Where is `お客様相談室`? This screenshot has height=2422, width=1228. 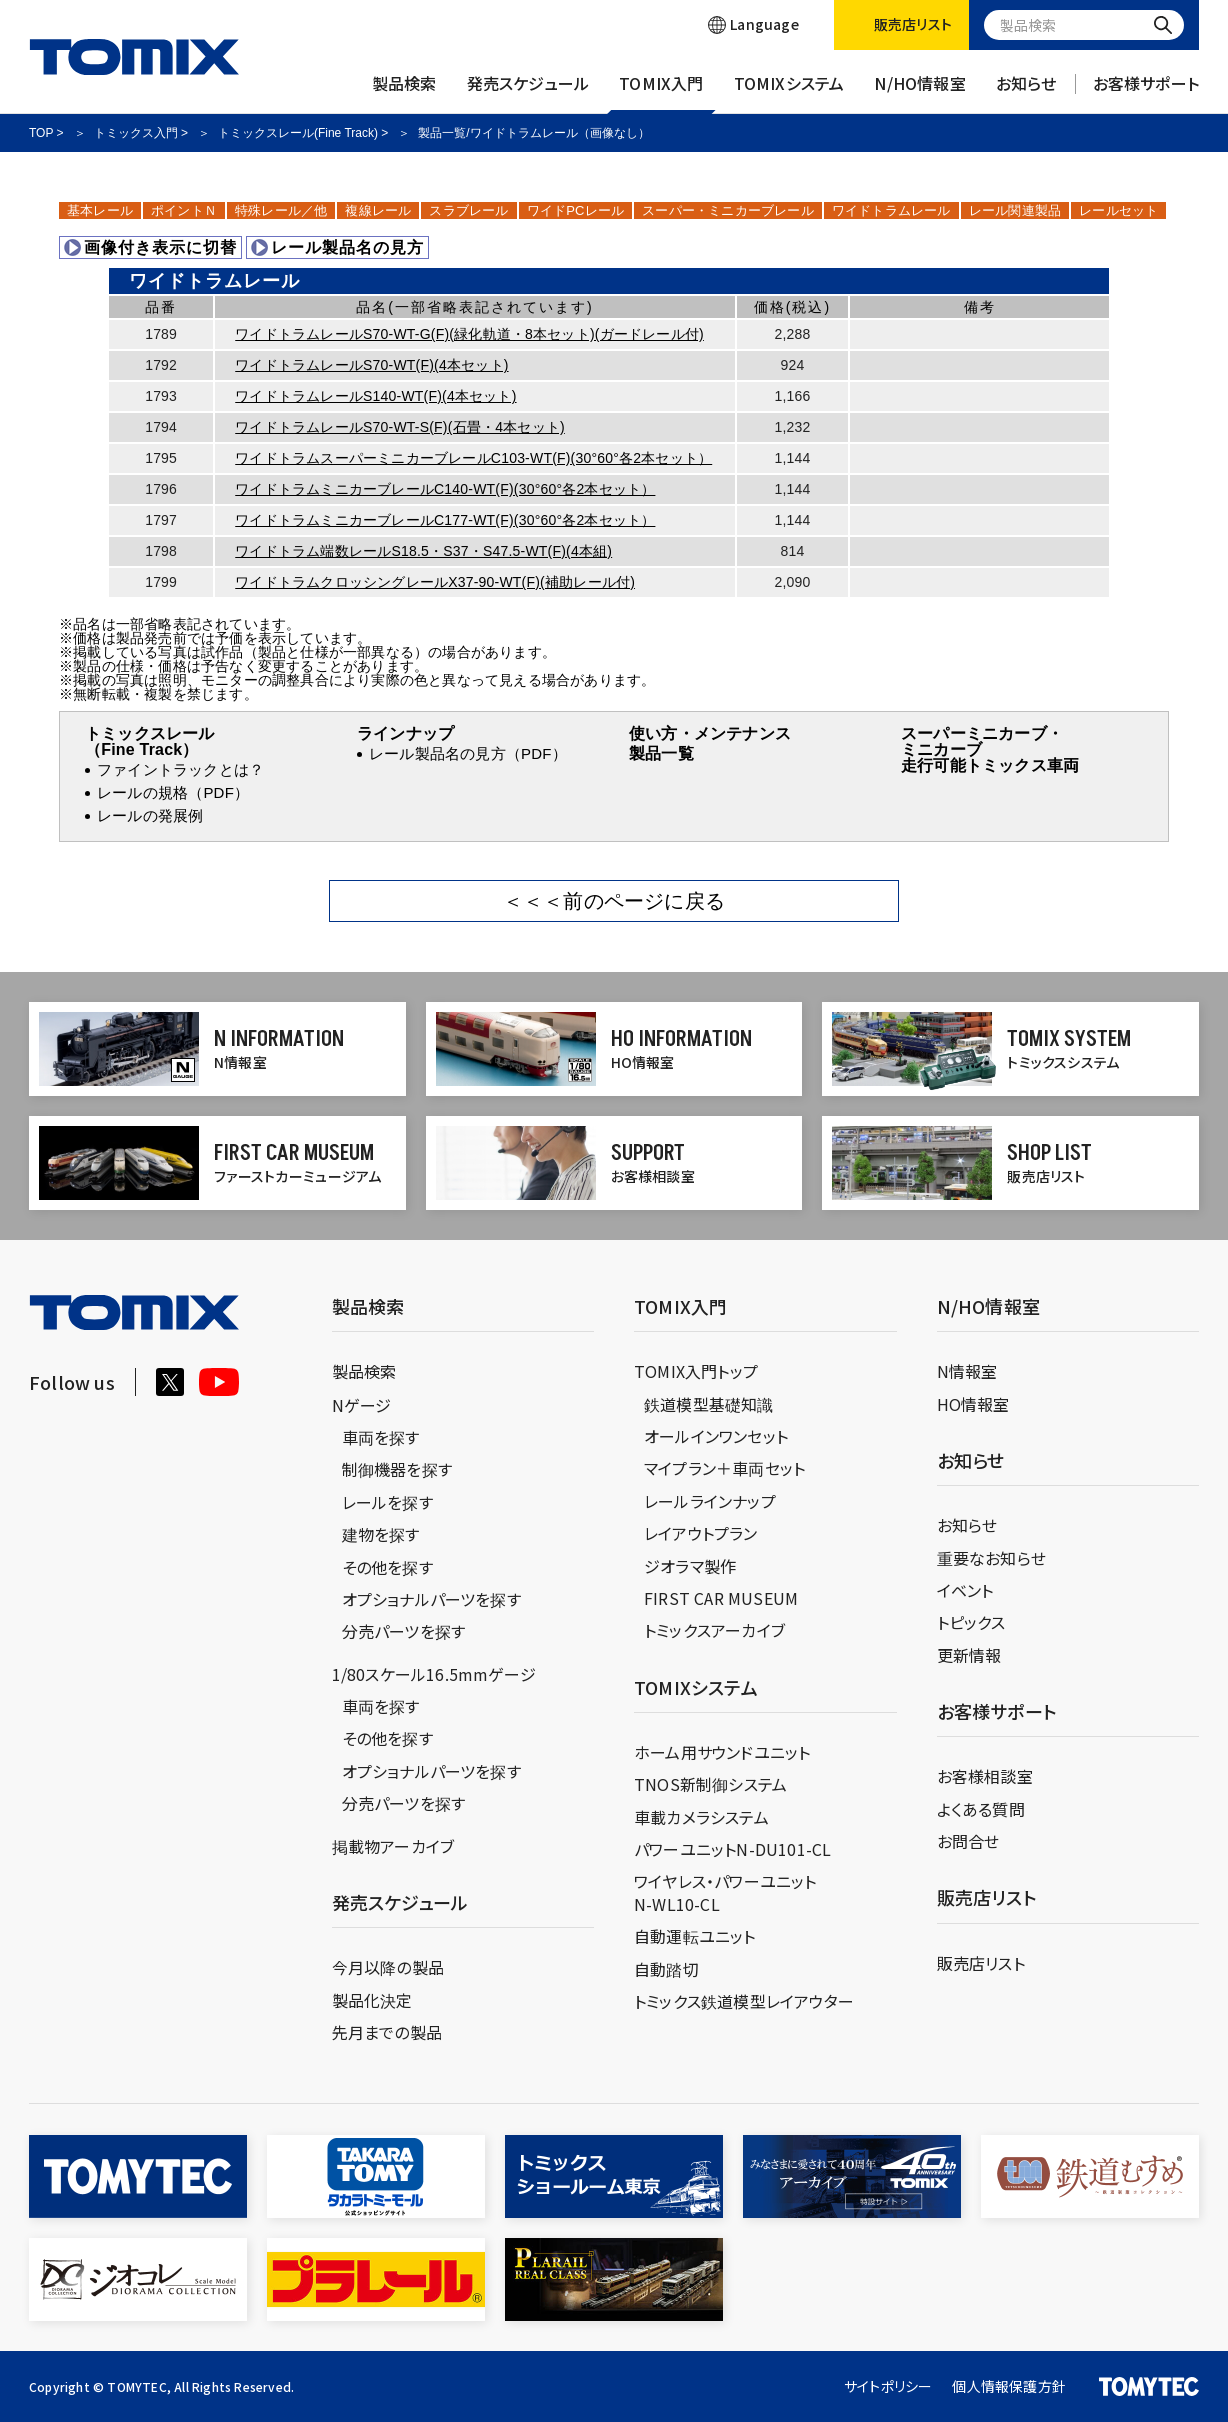
お客様相談室 is located at coordinates (985, 1776).